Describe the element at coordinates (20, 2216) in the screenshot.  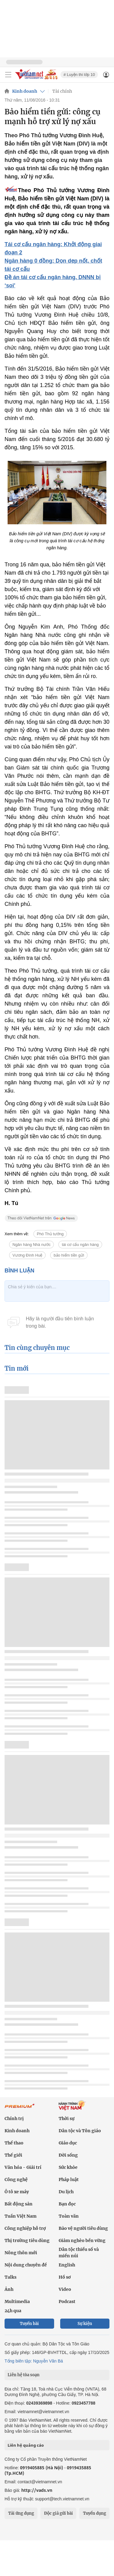
I see `Tuần Việt Nam` at that location.